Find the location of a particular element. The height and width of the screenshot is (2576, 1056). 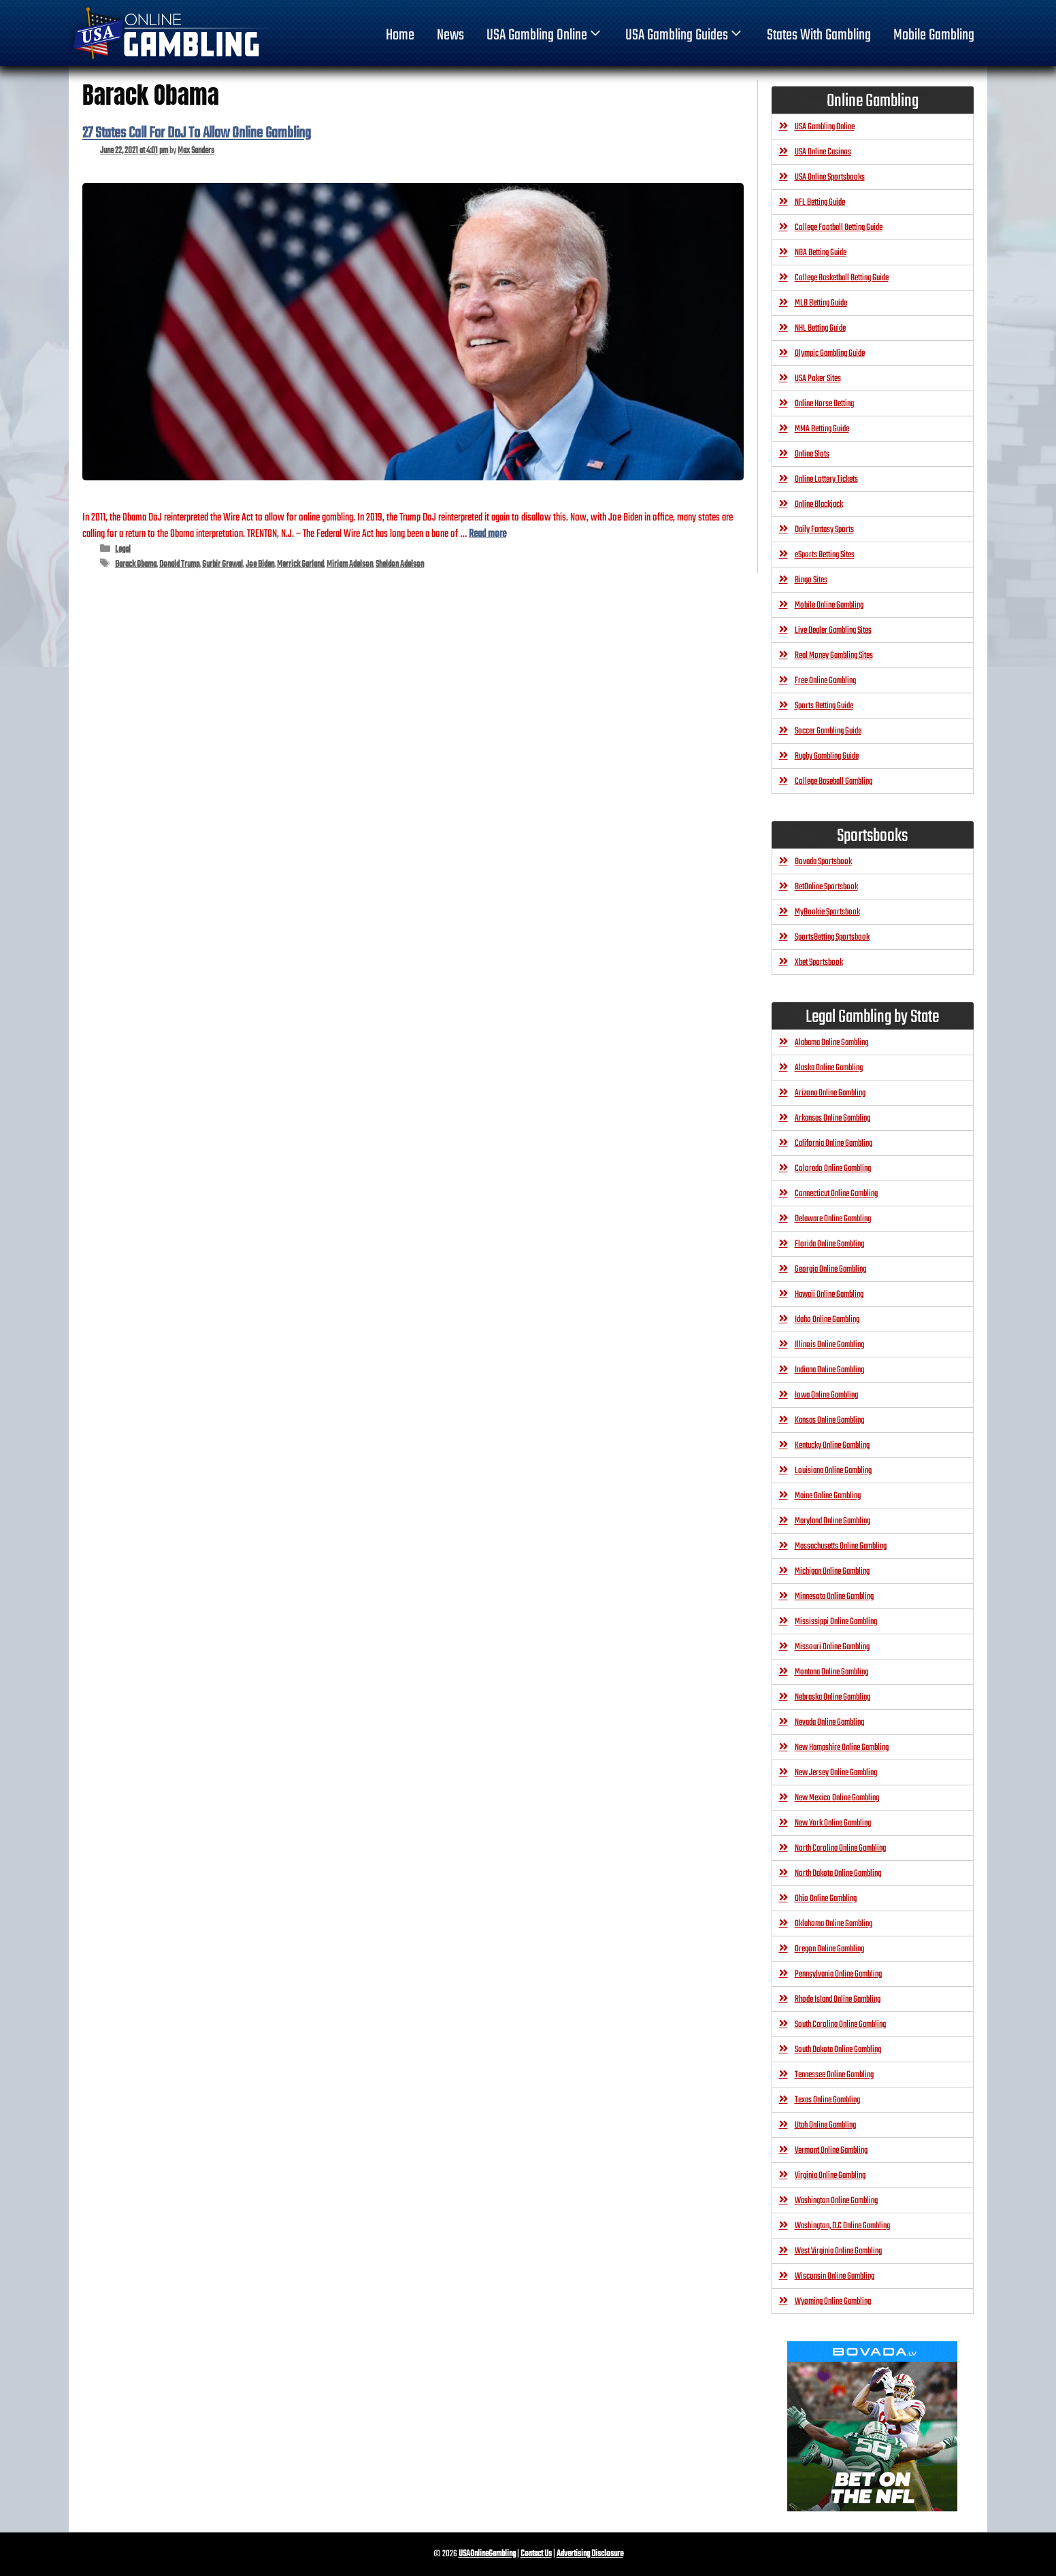

Miriam Adelson is located at coordinates (350, 564).